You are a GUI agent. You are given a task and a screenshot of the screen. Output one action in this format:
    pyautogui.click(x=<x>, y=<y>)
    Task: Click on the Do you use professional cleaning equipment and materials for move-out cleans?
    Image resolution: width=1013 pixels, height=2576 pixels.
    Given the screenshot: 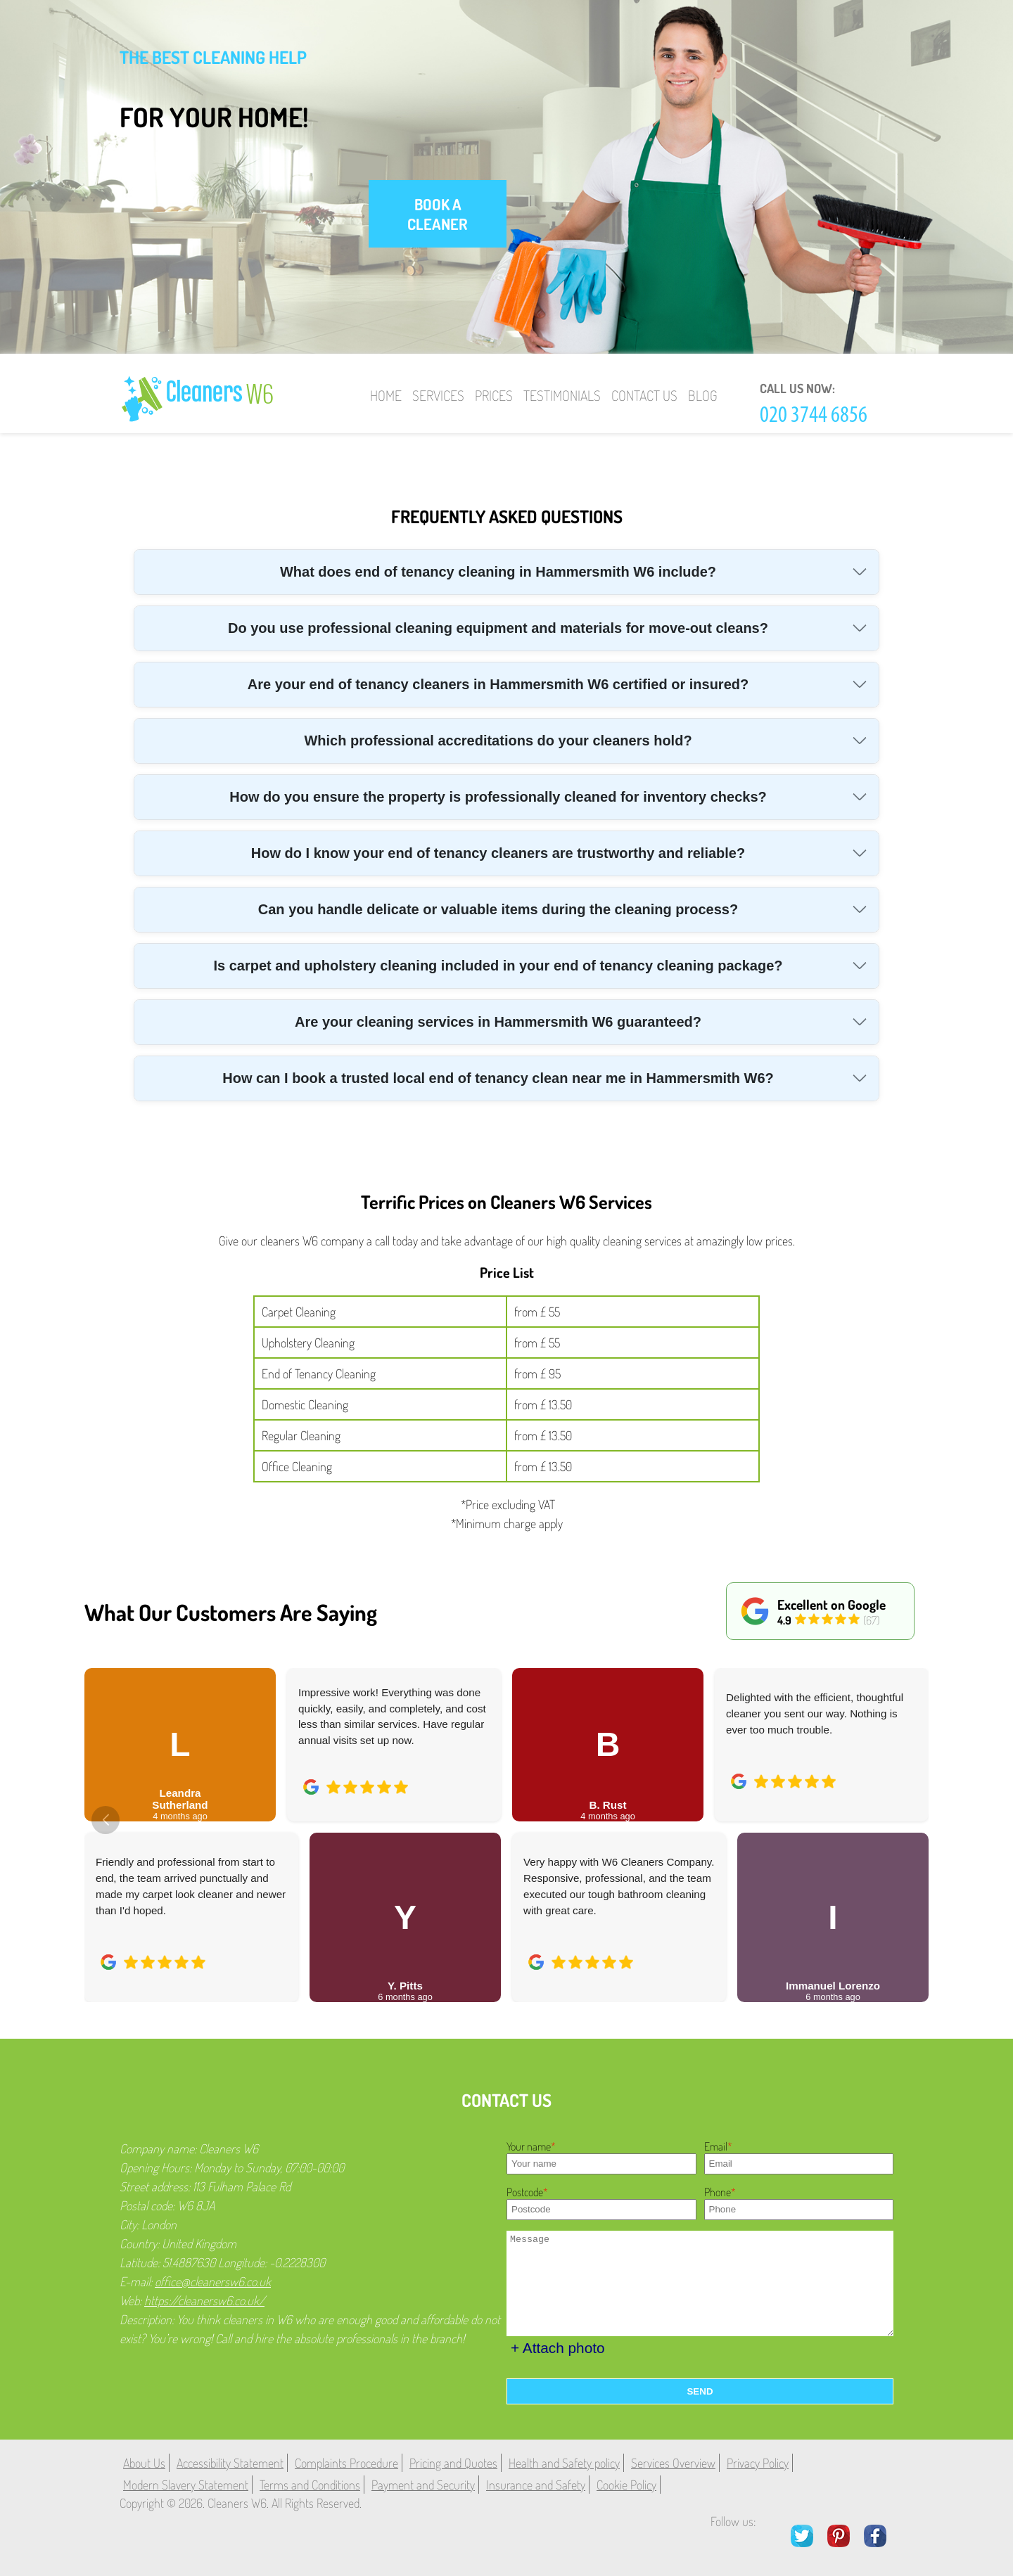 What is the action you would take?
    pyautogui.click(x=498, y=628)
    